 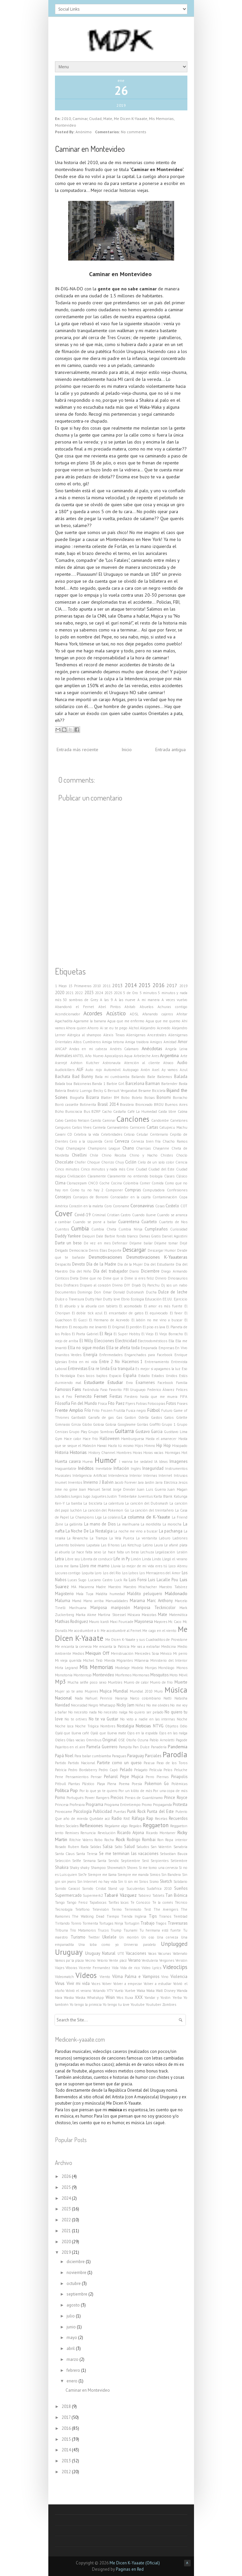 I want to click on Balada boa, so click(x=64, y=1083).